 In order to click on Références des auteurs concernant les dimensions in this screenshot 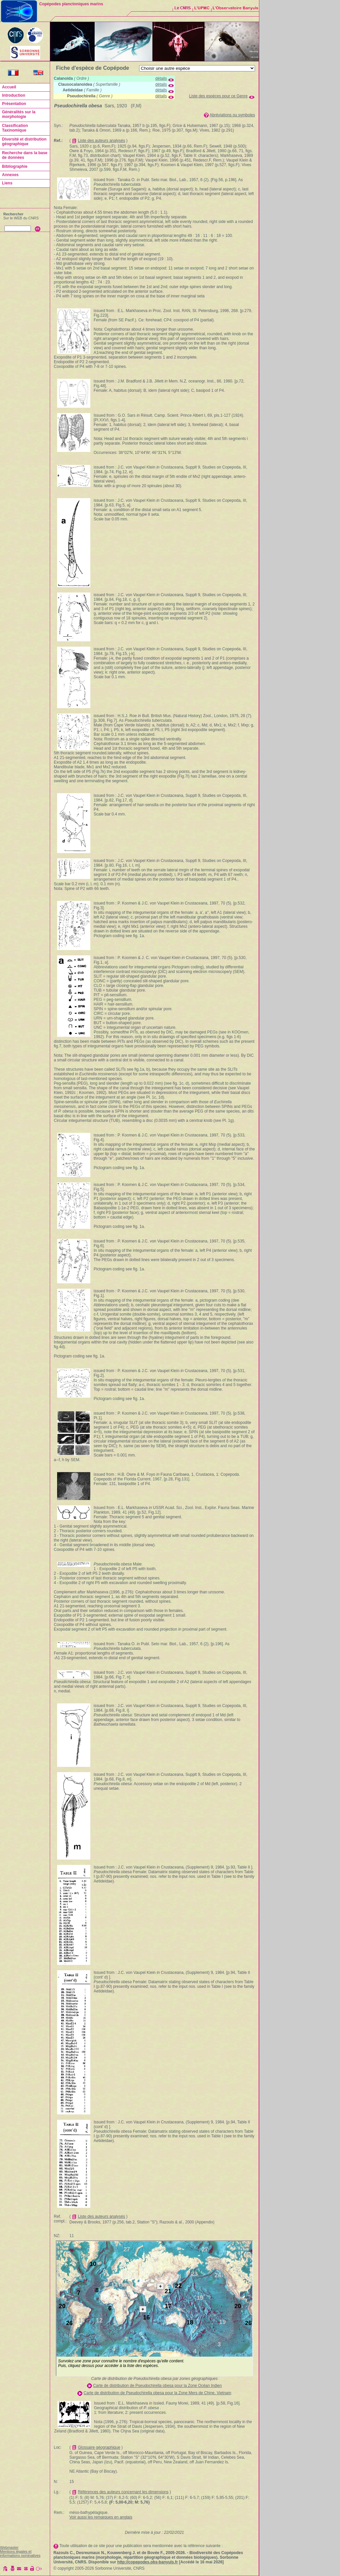, I will do `click(123, 2492)`.